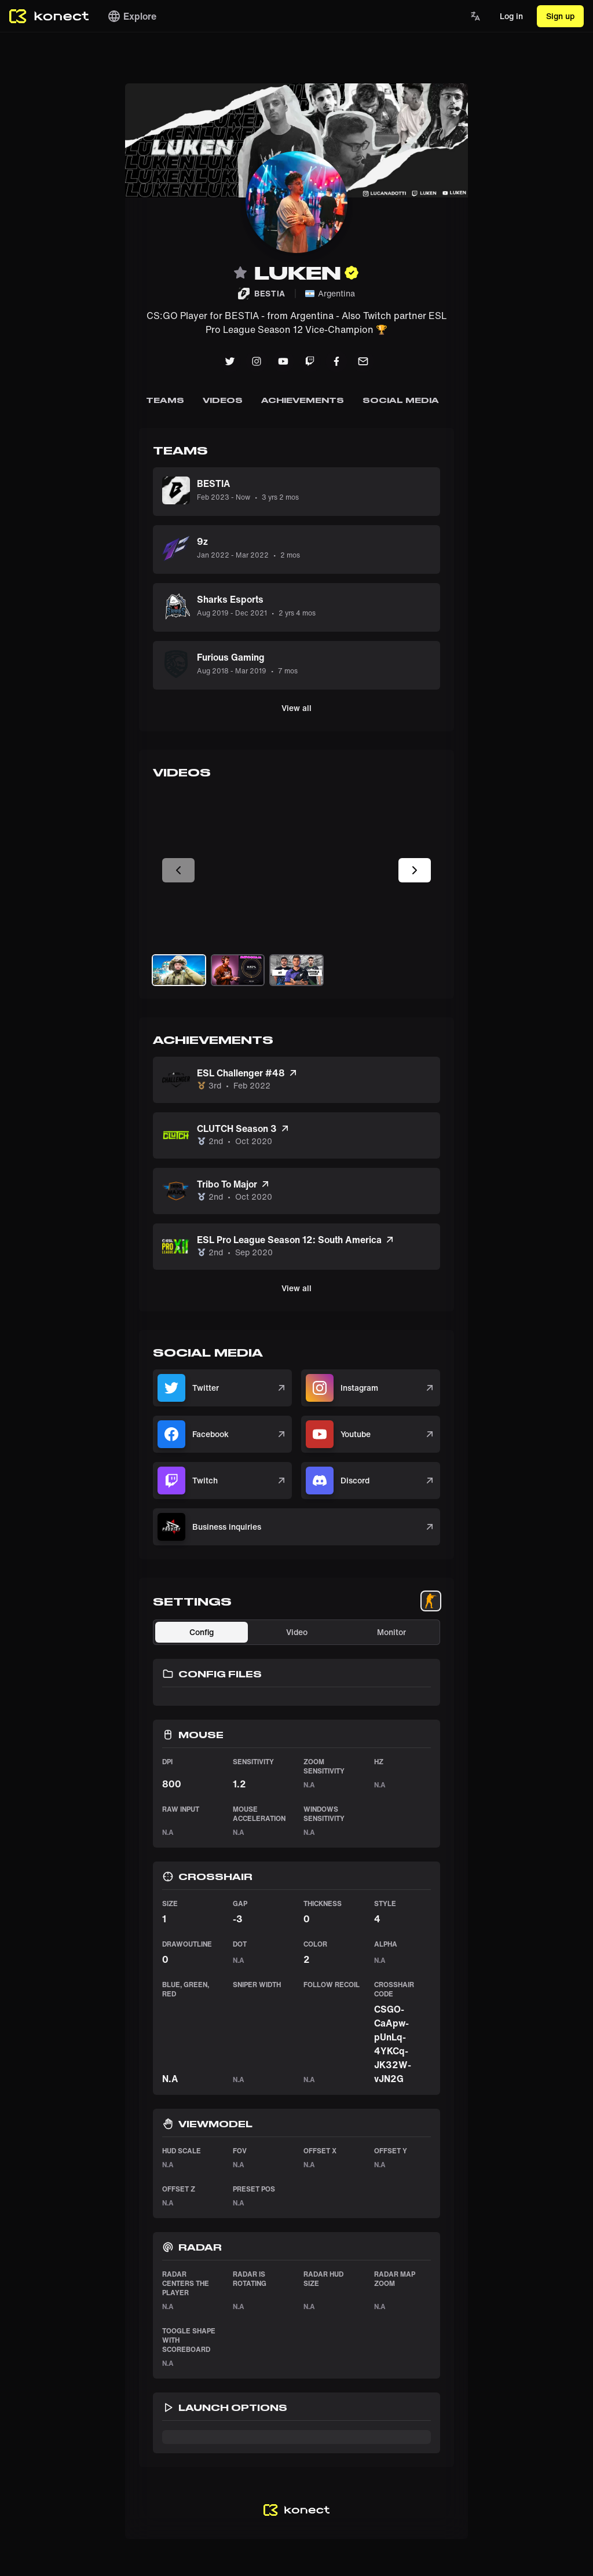 The image size is (593, 2576). What do you see at coordinates (431, 1601) in the screenshot?
I see `[tablist]` at bounding box center [431, 1601].